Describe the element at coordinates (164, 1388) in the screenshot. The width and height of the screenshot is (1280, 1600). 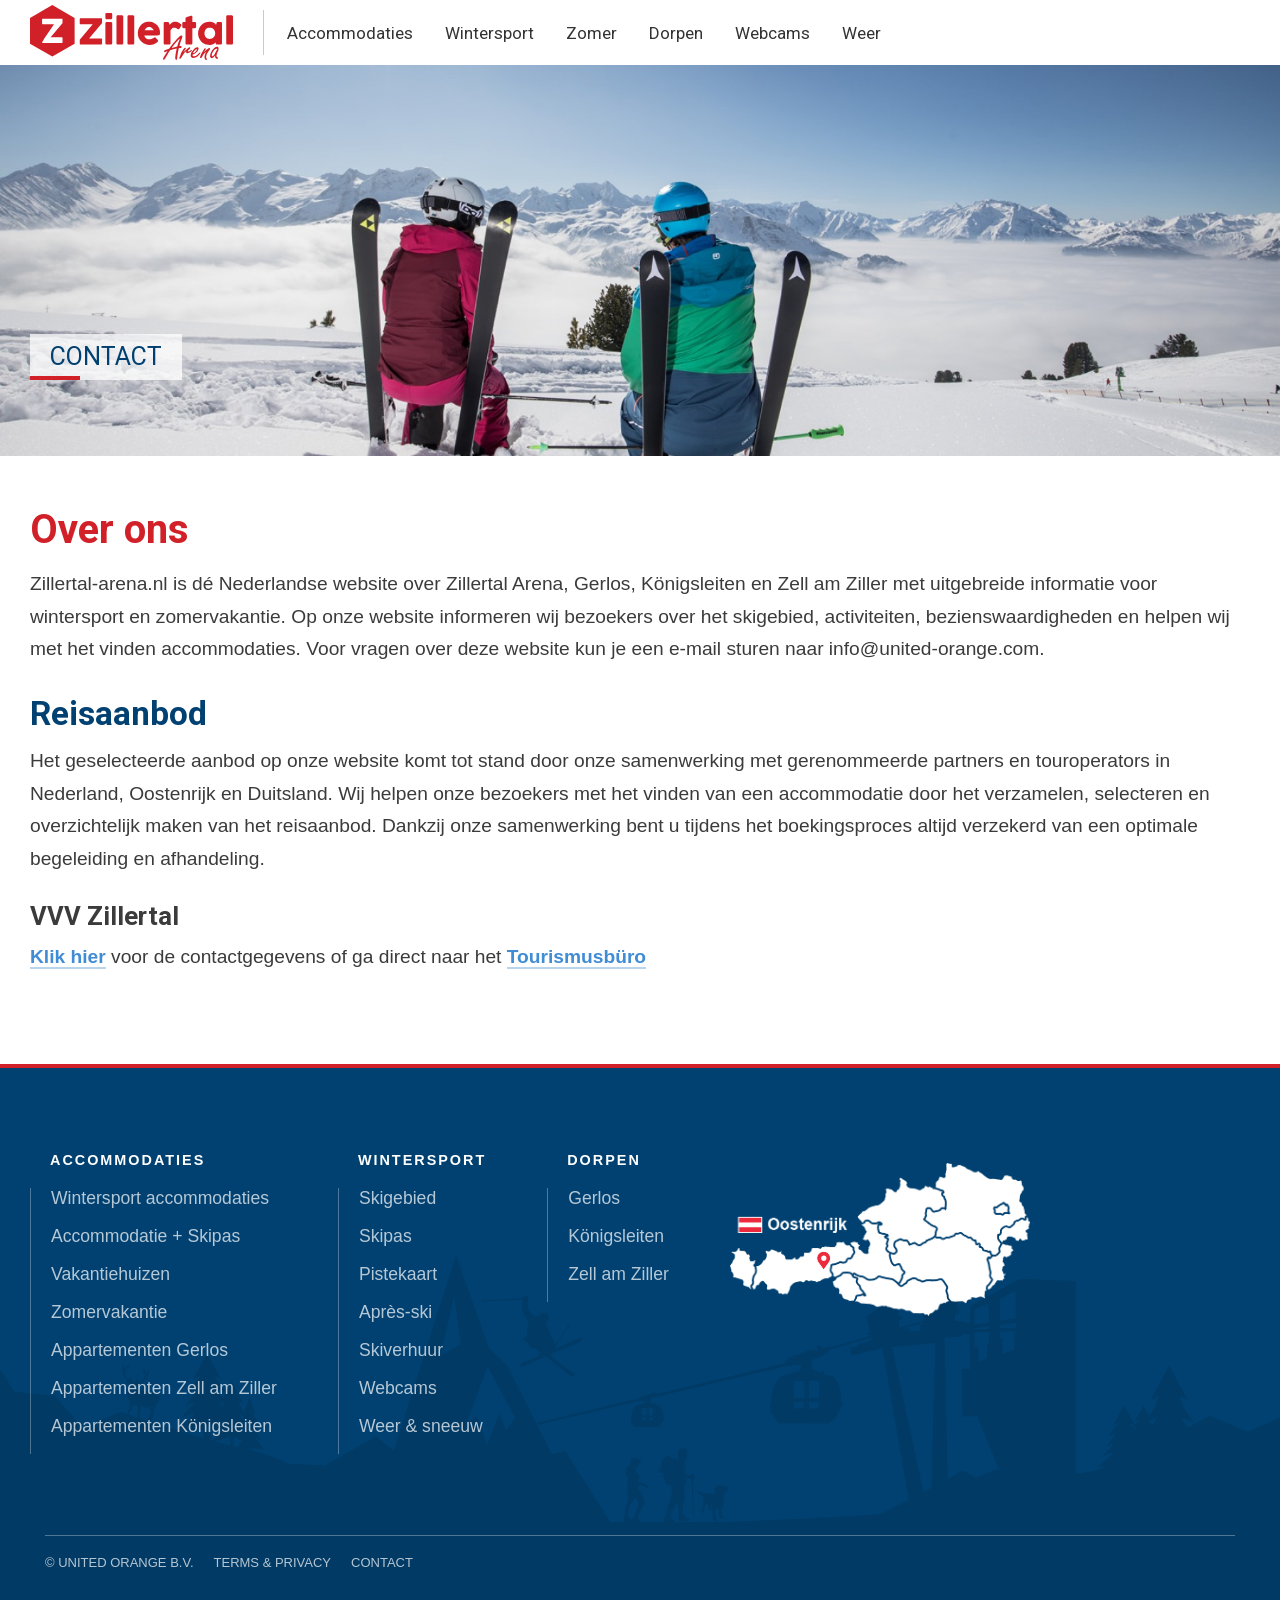
I see `Appartementen Zell am Ziller` at that location.